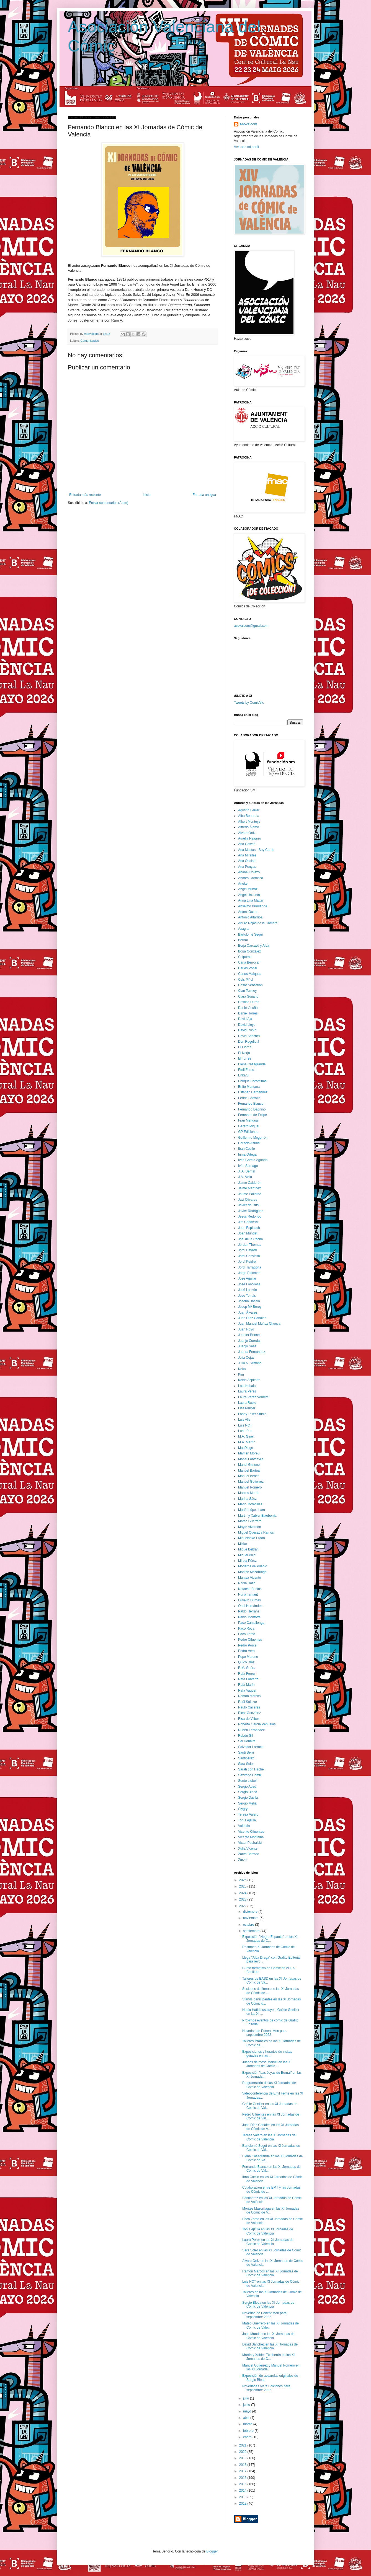 This screenshot has height=2576, width=371. I want to click on Natacha Bustos, so click(250, 1589).